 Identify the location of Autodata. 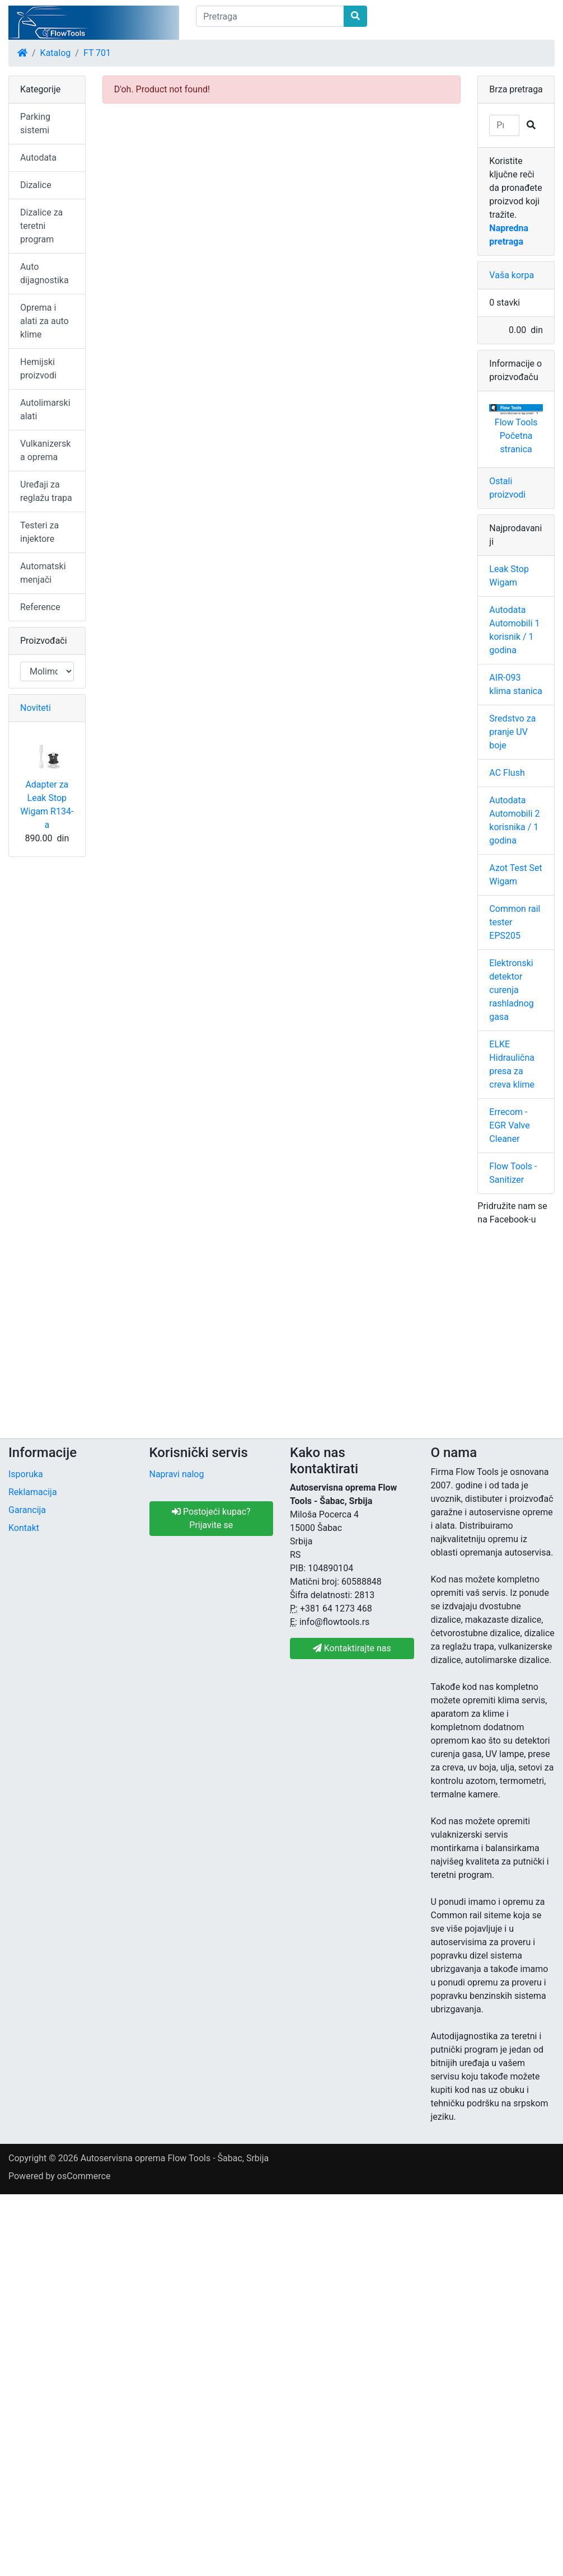
(38, 157).